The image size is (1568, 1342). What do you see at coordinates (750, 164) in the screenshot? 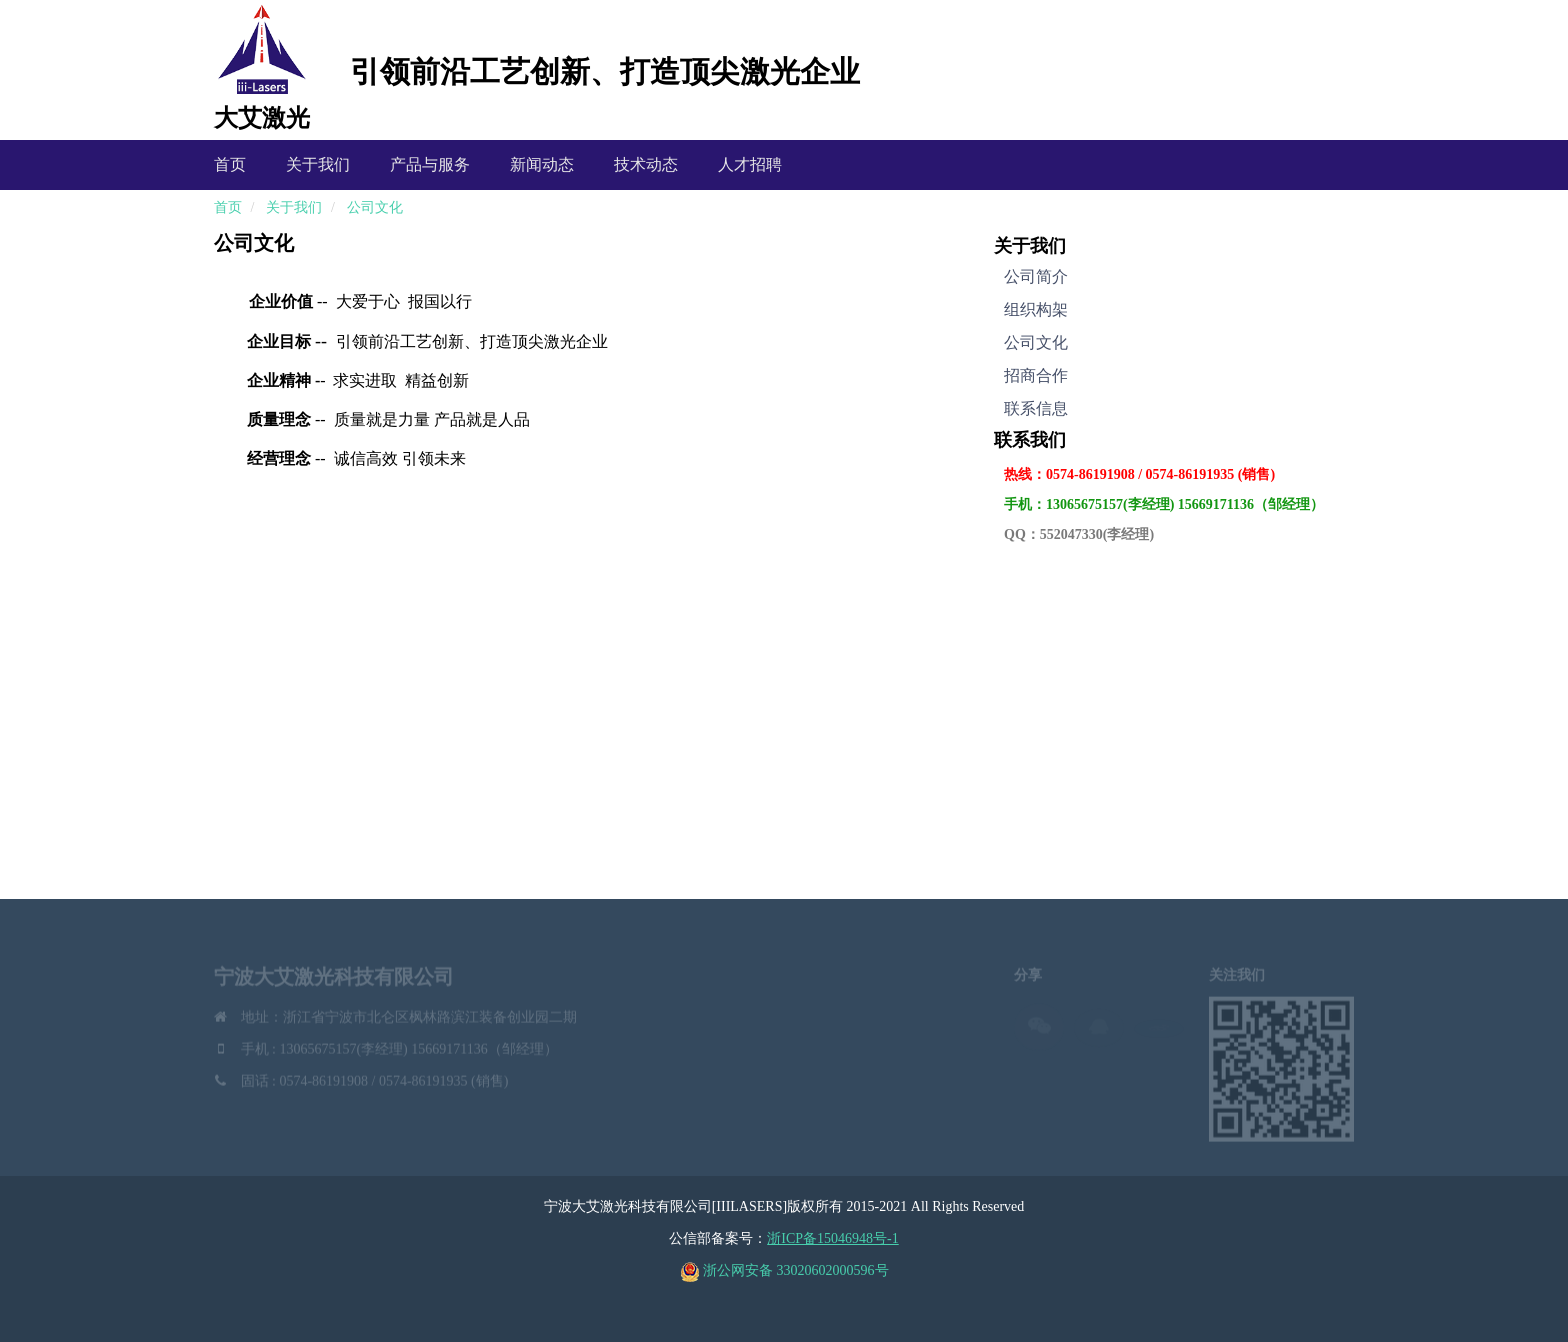
I see `人才招聘` at bounding box center [750, 164].